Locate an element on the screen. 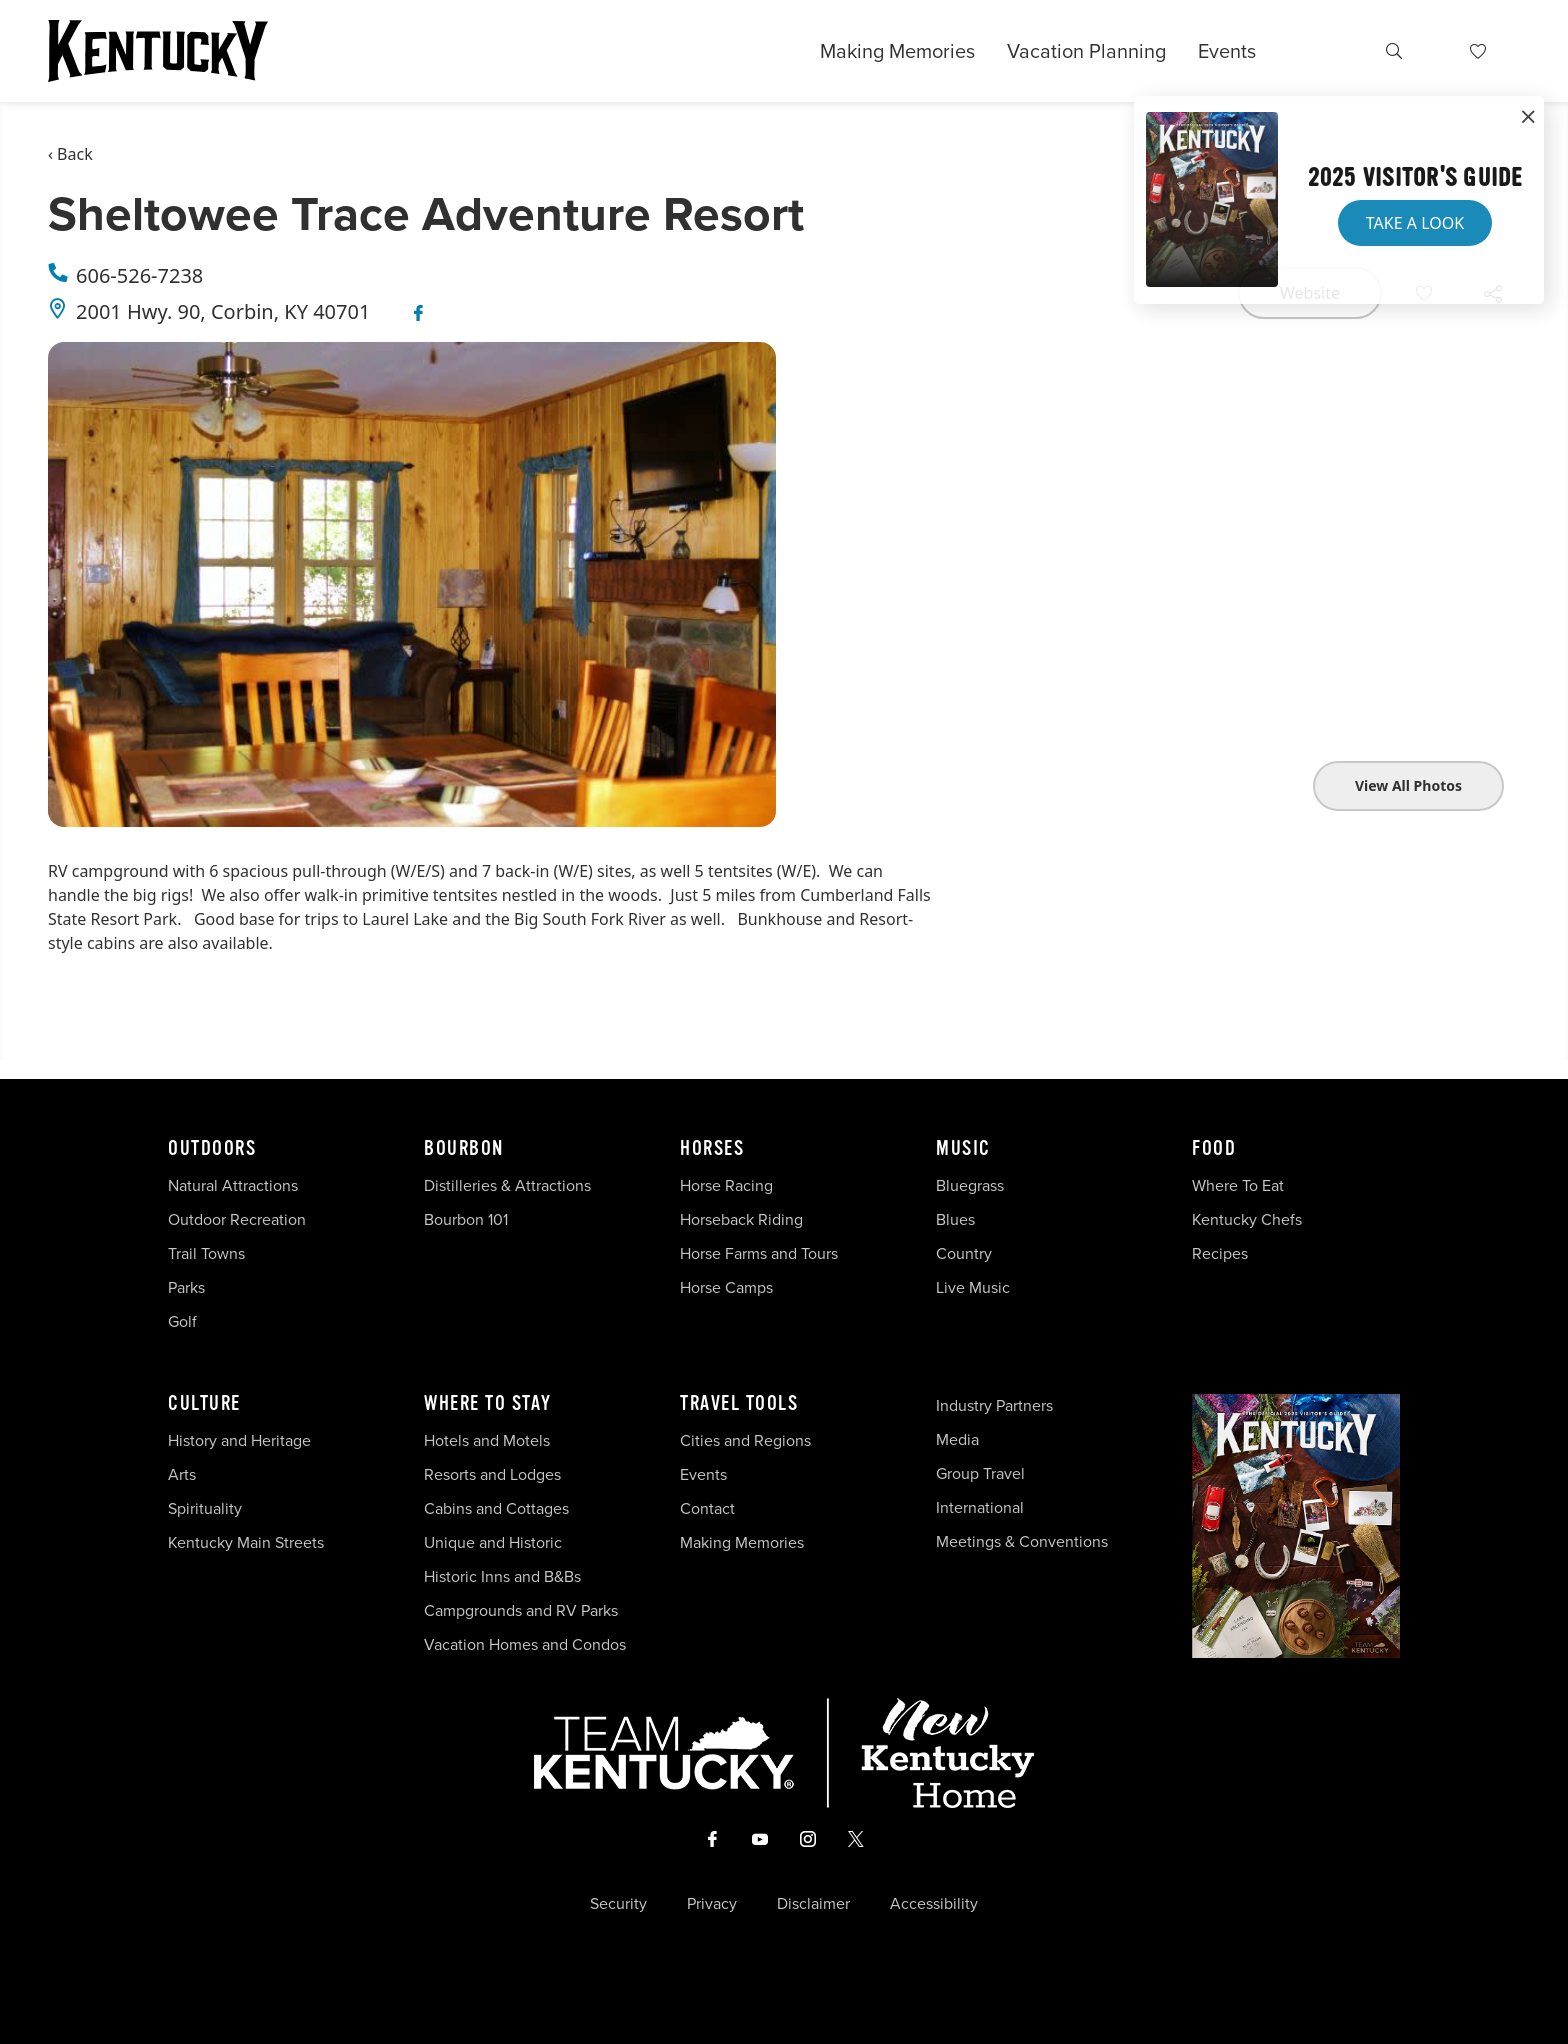  Culture is located at coordinates (204, 1404).